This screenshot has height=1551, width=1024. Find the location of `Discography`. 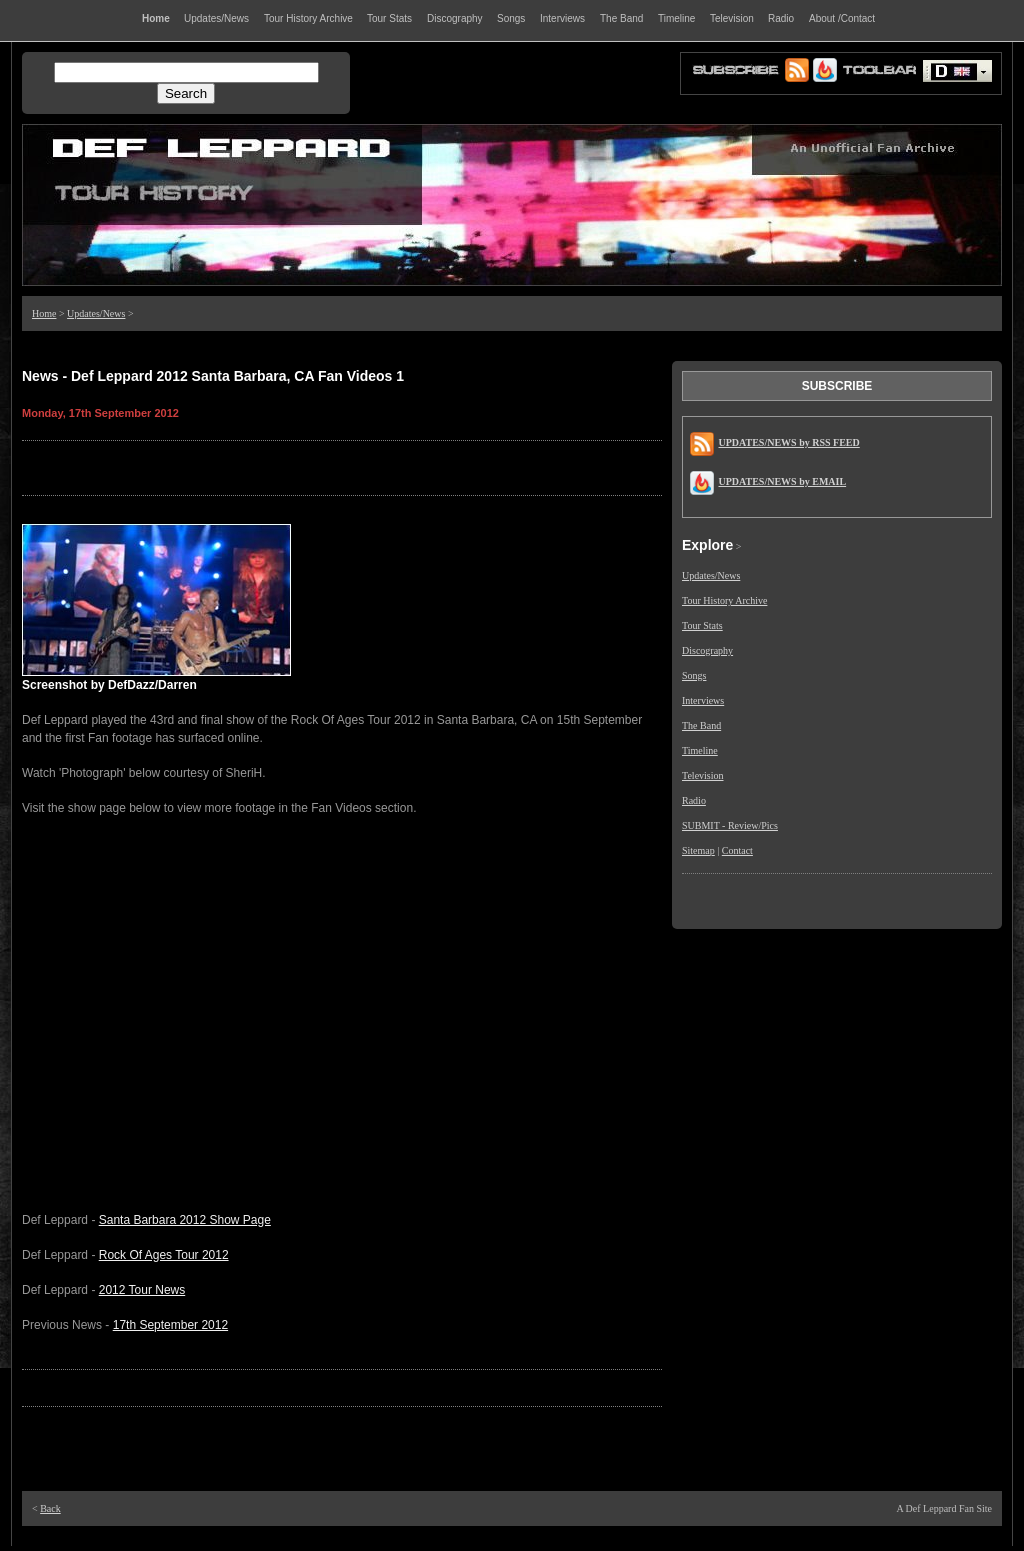

Discography is located at coordinates (707, 650).